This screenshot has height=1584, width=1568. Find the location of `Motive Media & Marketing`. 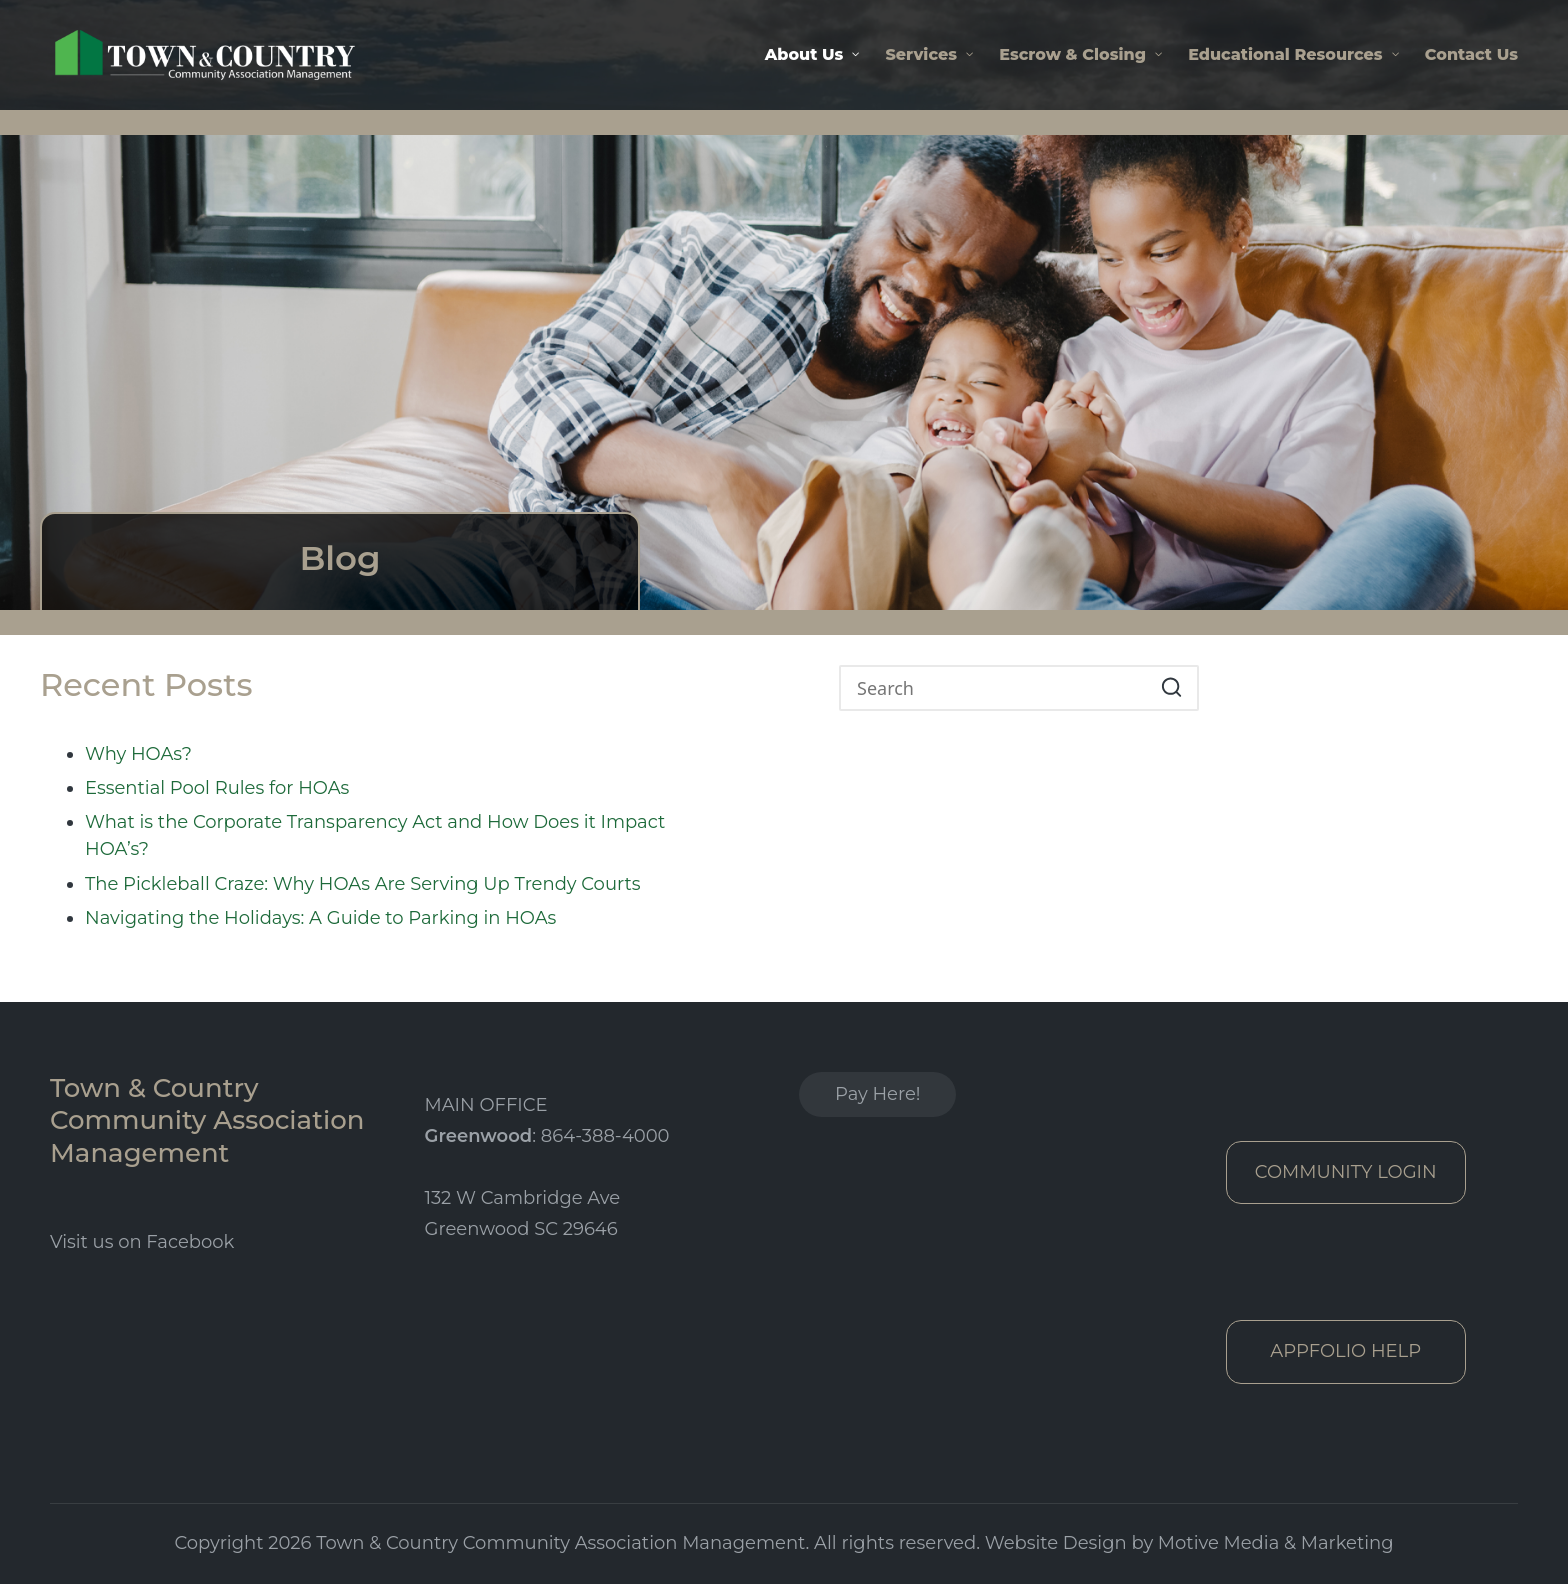

Motive Media & Marketing is located at coordinates (1276, 1543).